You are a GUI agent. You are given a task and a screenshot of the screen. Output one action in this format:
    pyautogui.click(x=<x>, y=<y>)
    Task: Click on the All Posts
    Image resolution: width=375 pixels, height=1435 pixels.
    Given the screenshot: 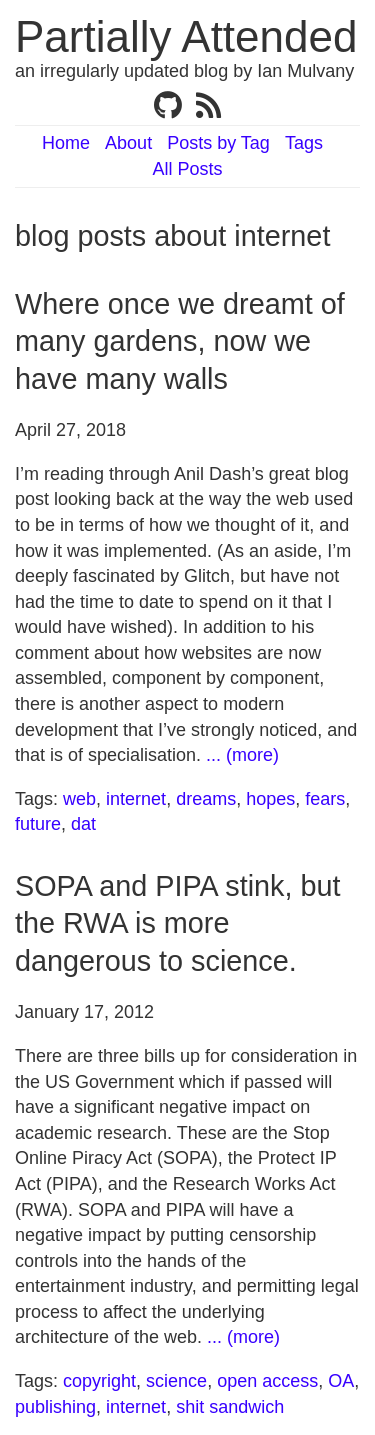 What is the action you would take?
    pyautogui.click(x=187, y=169)
    